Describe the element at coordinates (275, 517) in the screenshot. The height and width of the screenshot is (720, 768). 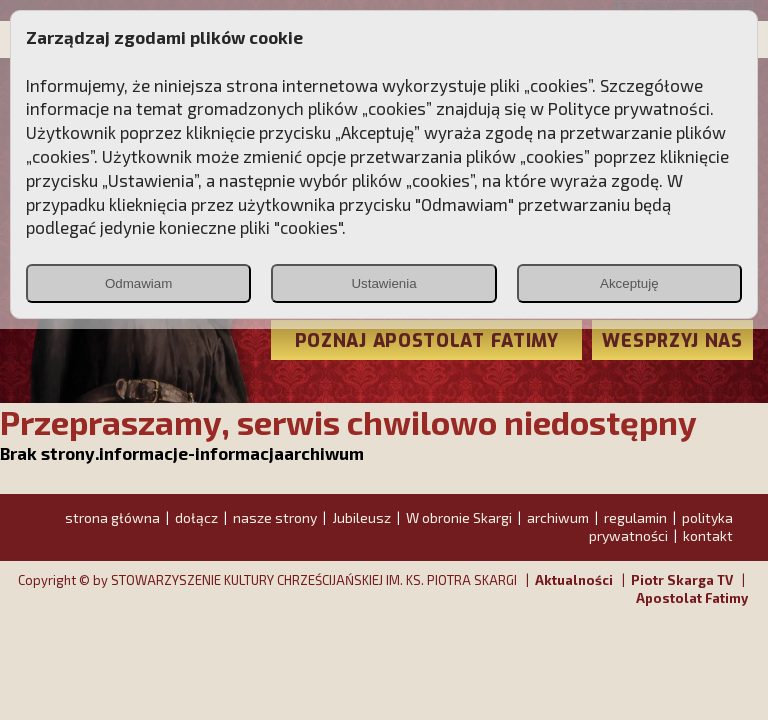
I see `nasze strony` at that location.